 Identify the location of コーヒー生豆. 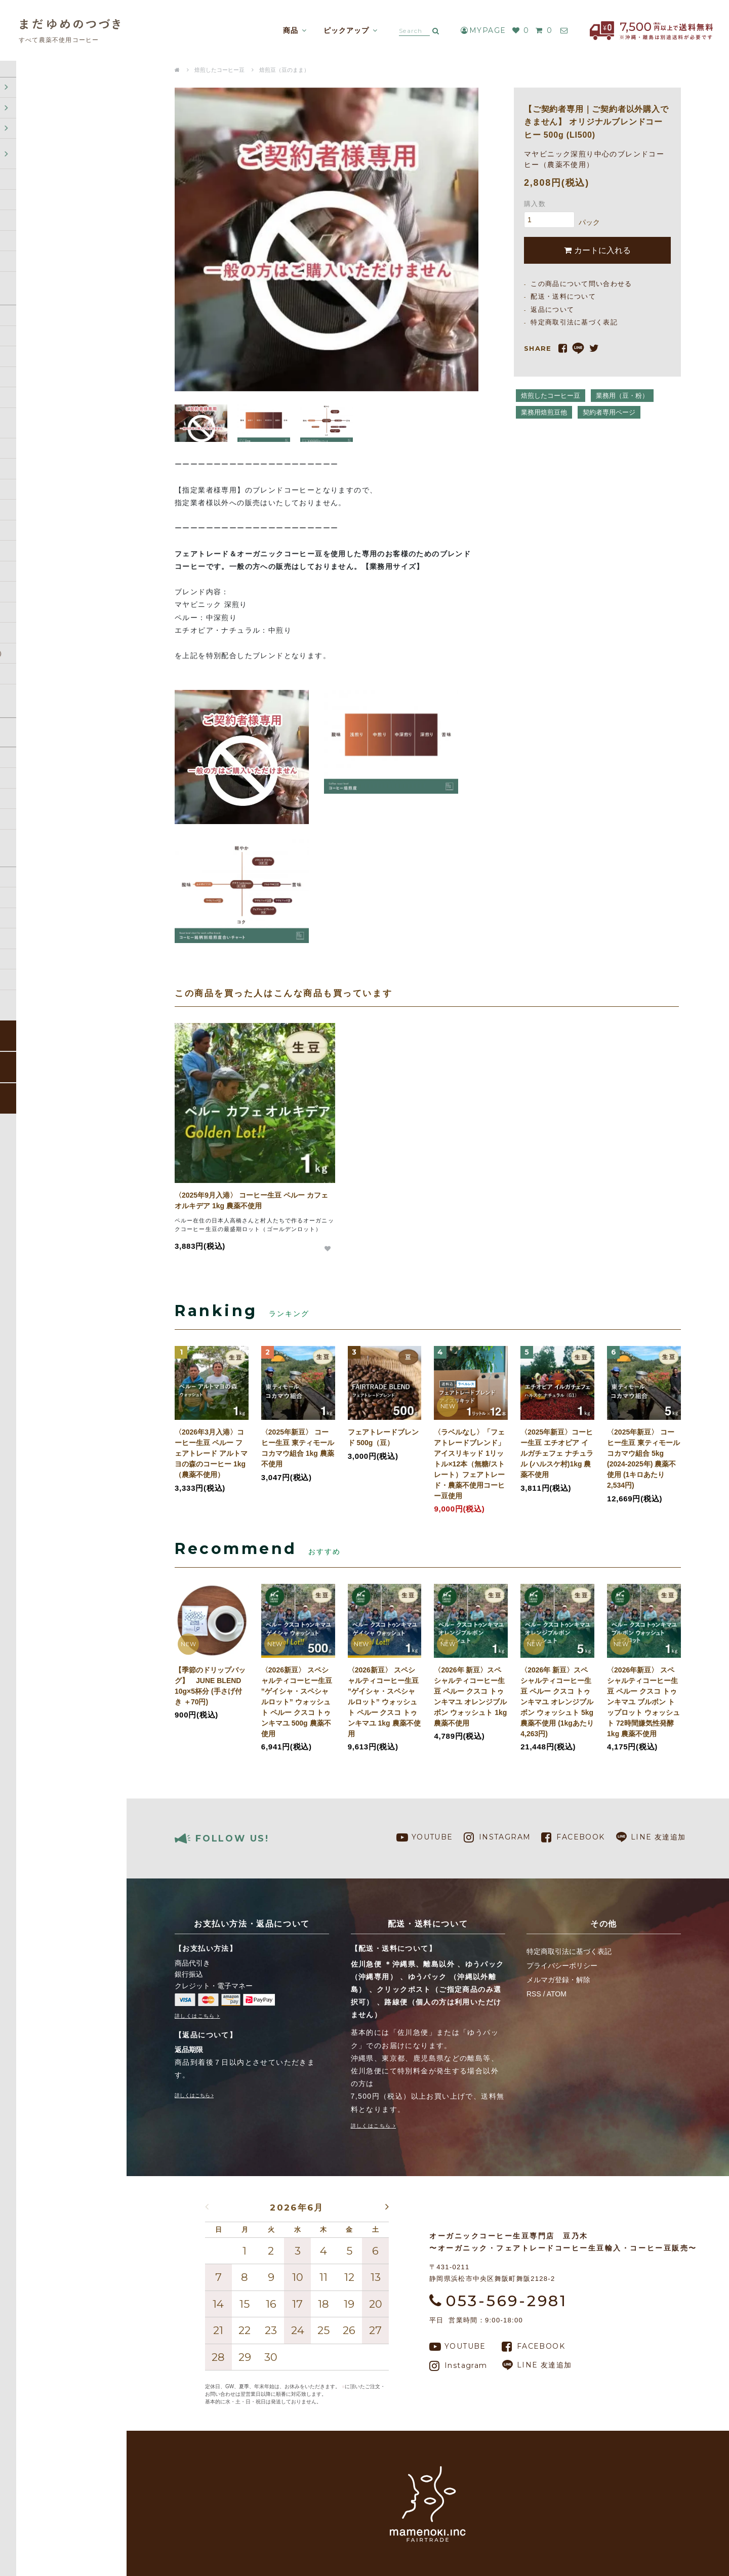
(30, 146).